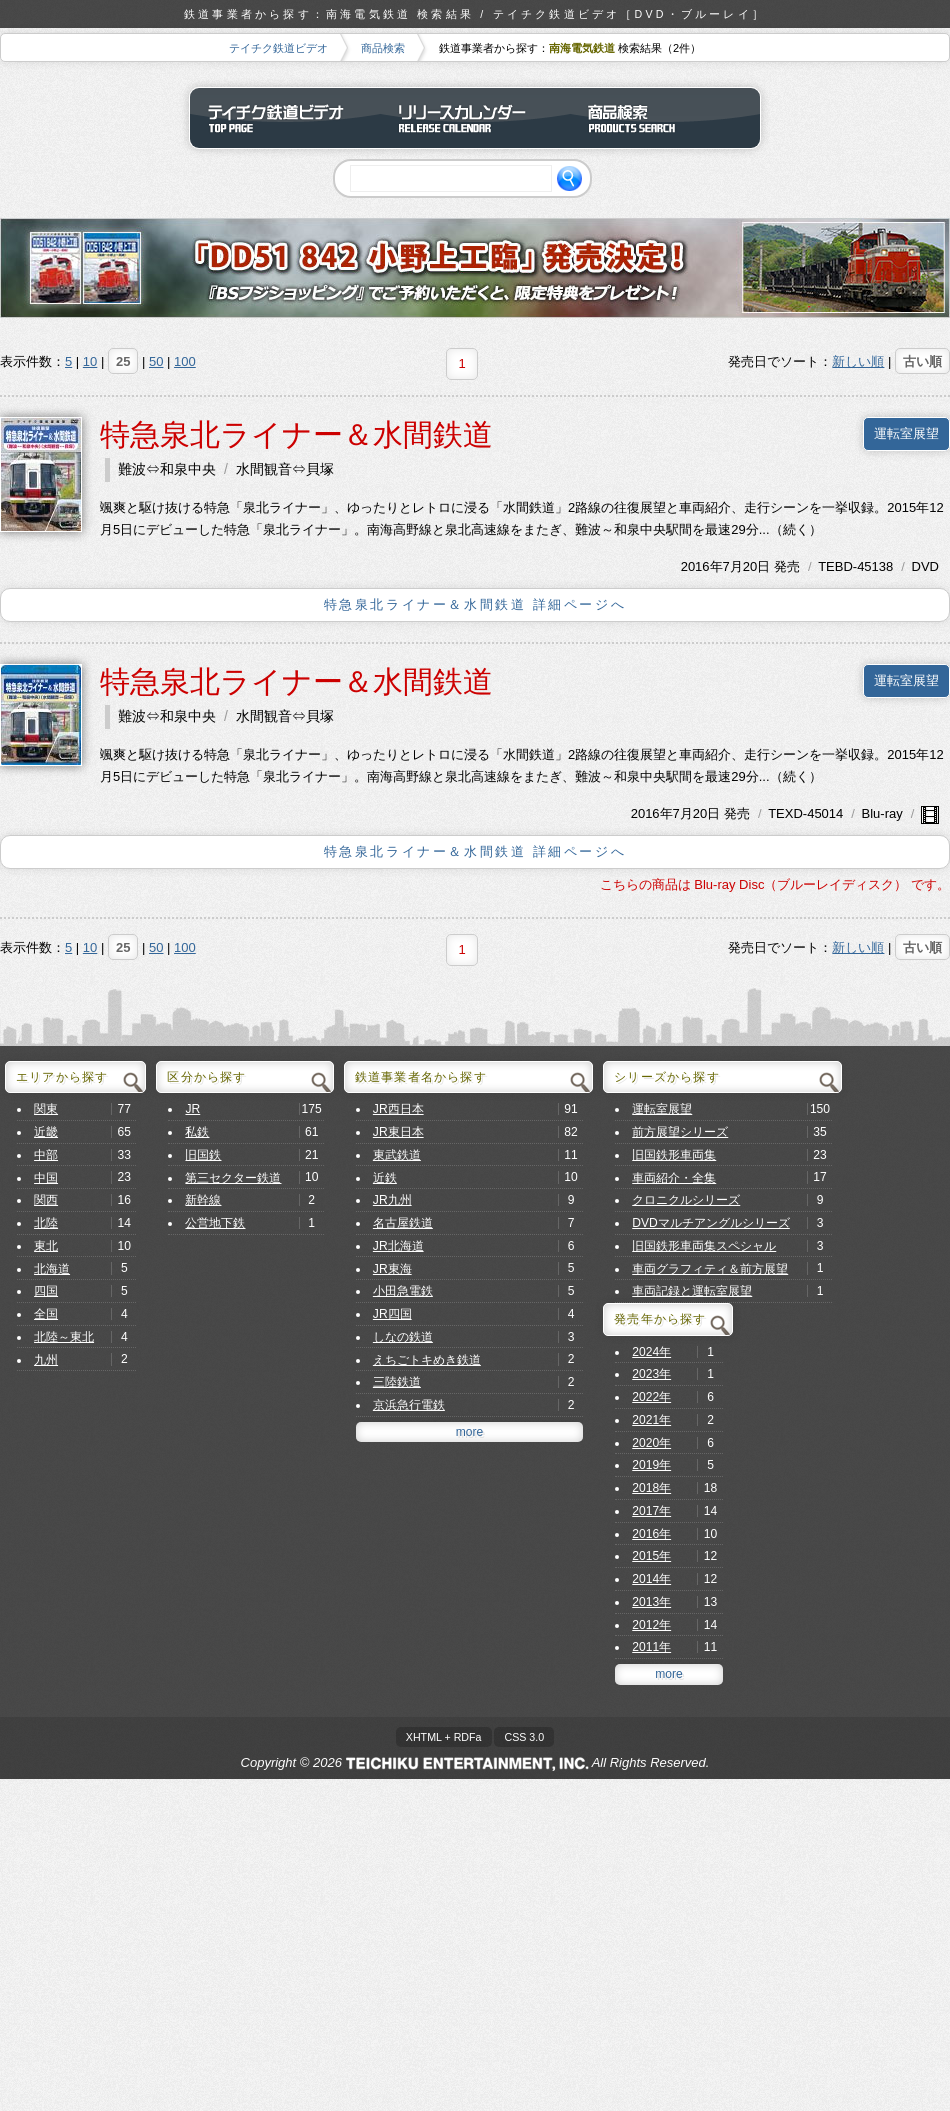  What do you see at coordinates (651, 1465) in the screenshot?
I see `2019年` at bounding box center [651, 1465].